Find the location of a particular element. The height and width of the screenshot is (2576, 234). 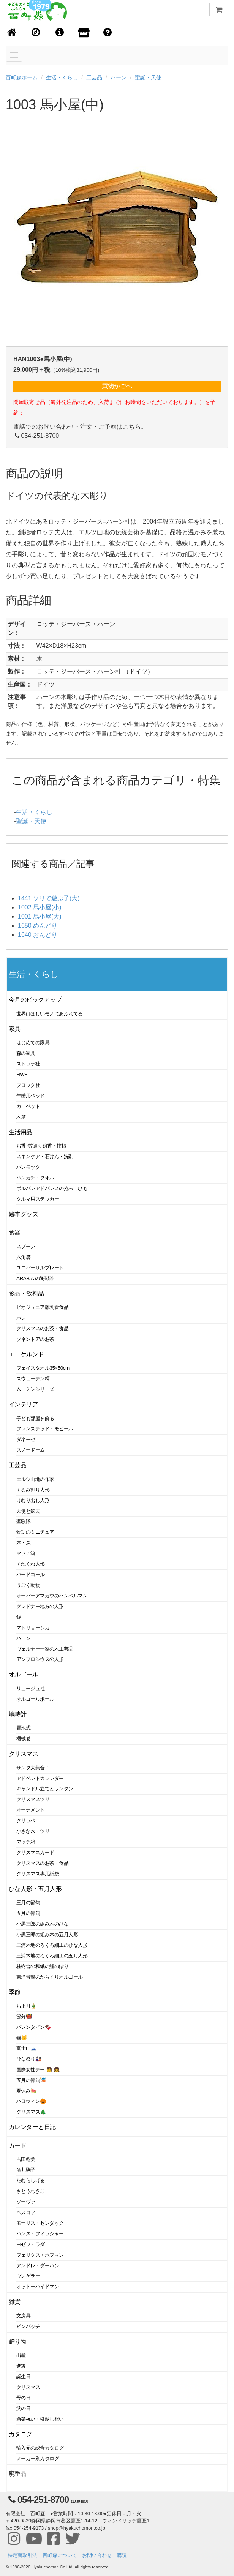

カード is located at coordinates (18, 2145).